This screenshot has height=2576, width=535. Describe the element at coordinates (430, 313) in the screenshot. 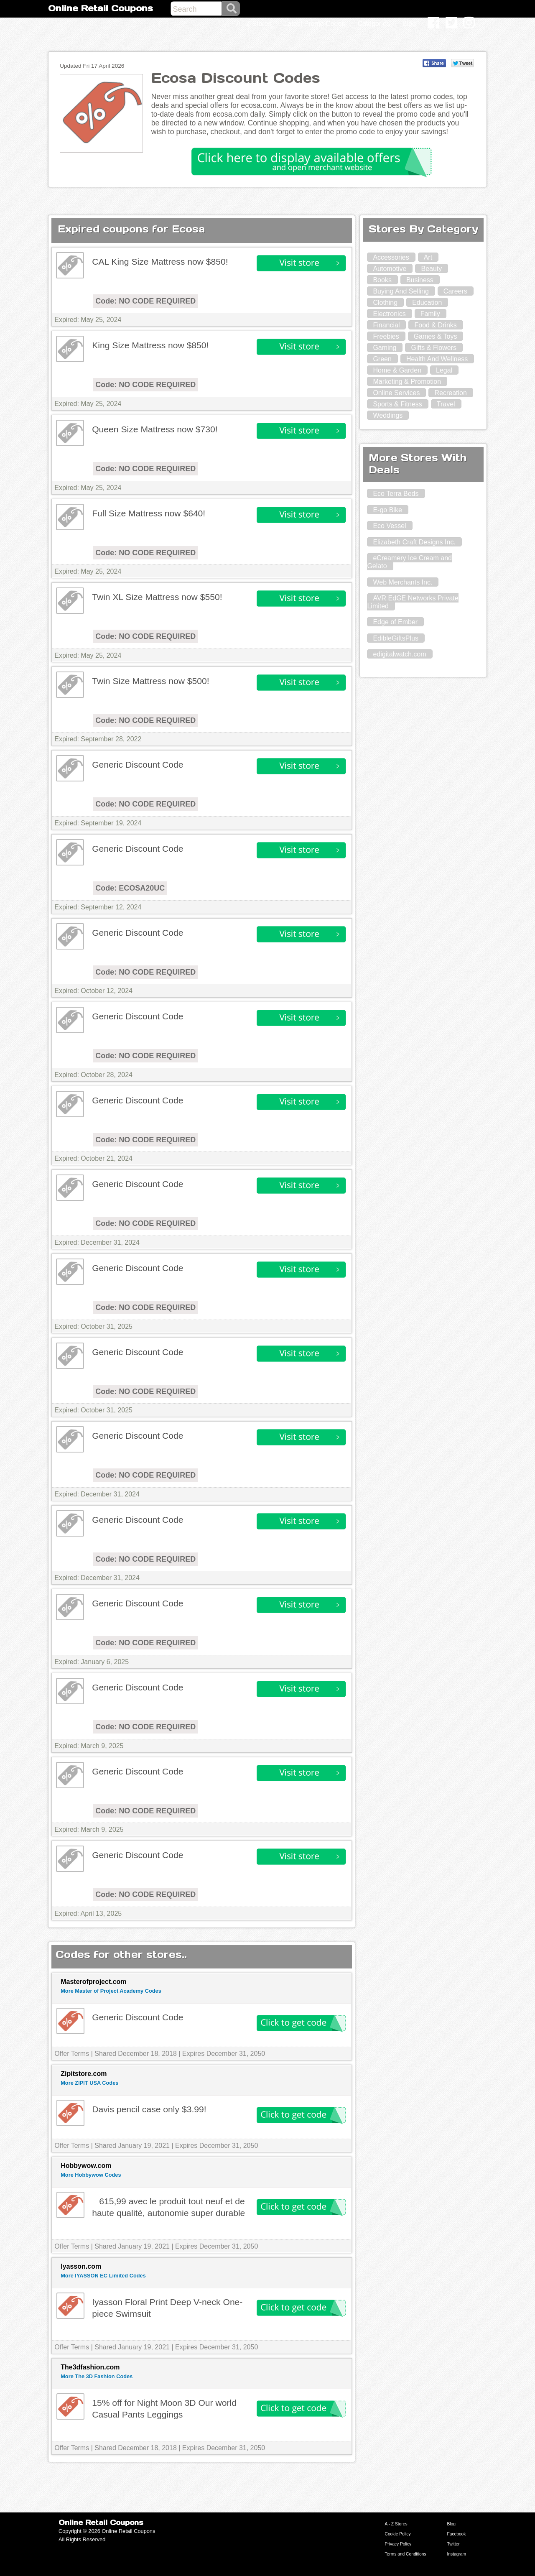

I see `Family` at that location.